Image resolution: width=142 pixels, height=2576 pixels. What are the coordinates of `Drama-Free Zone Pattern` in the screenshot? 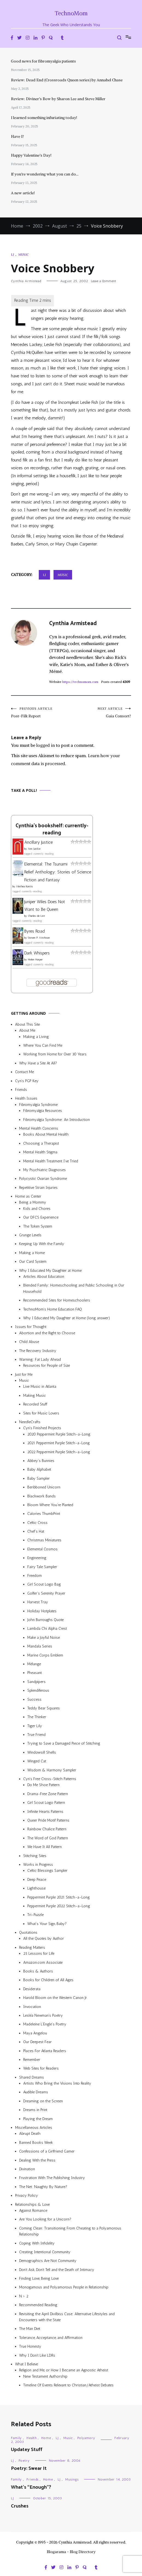 It's located at (47, 1794).